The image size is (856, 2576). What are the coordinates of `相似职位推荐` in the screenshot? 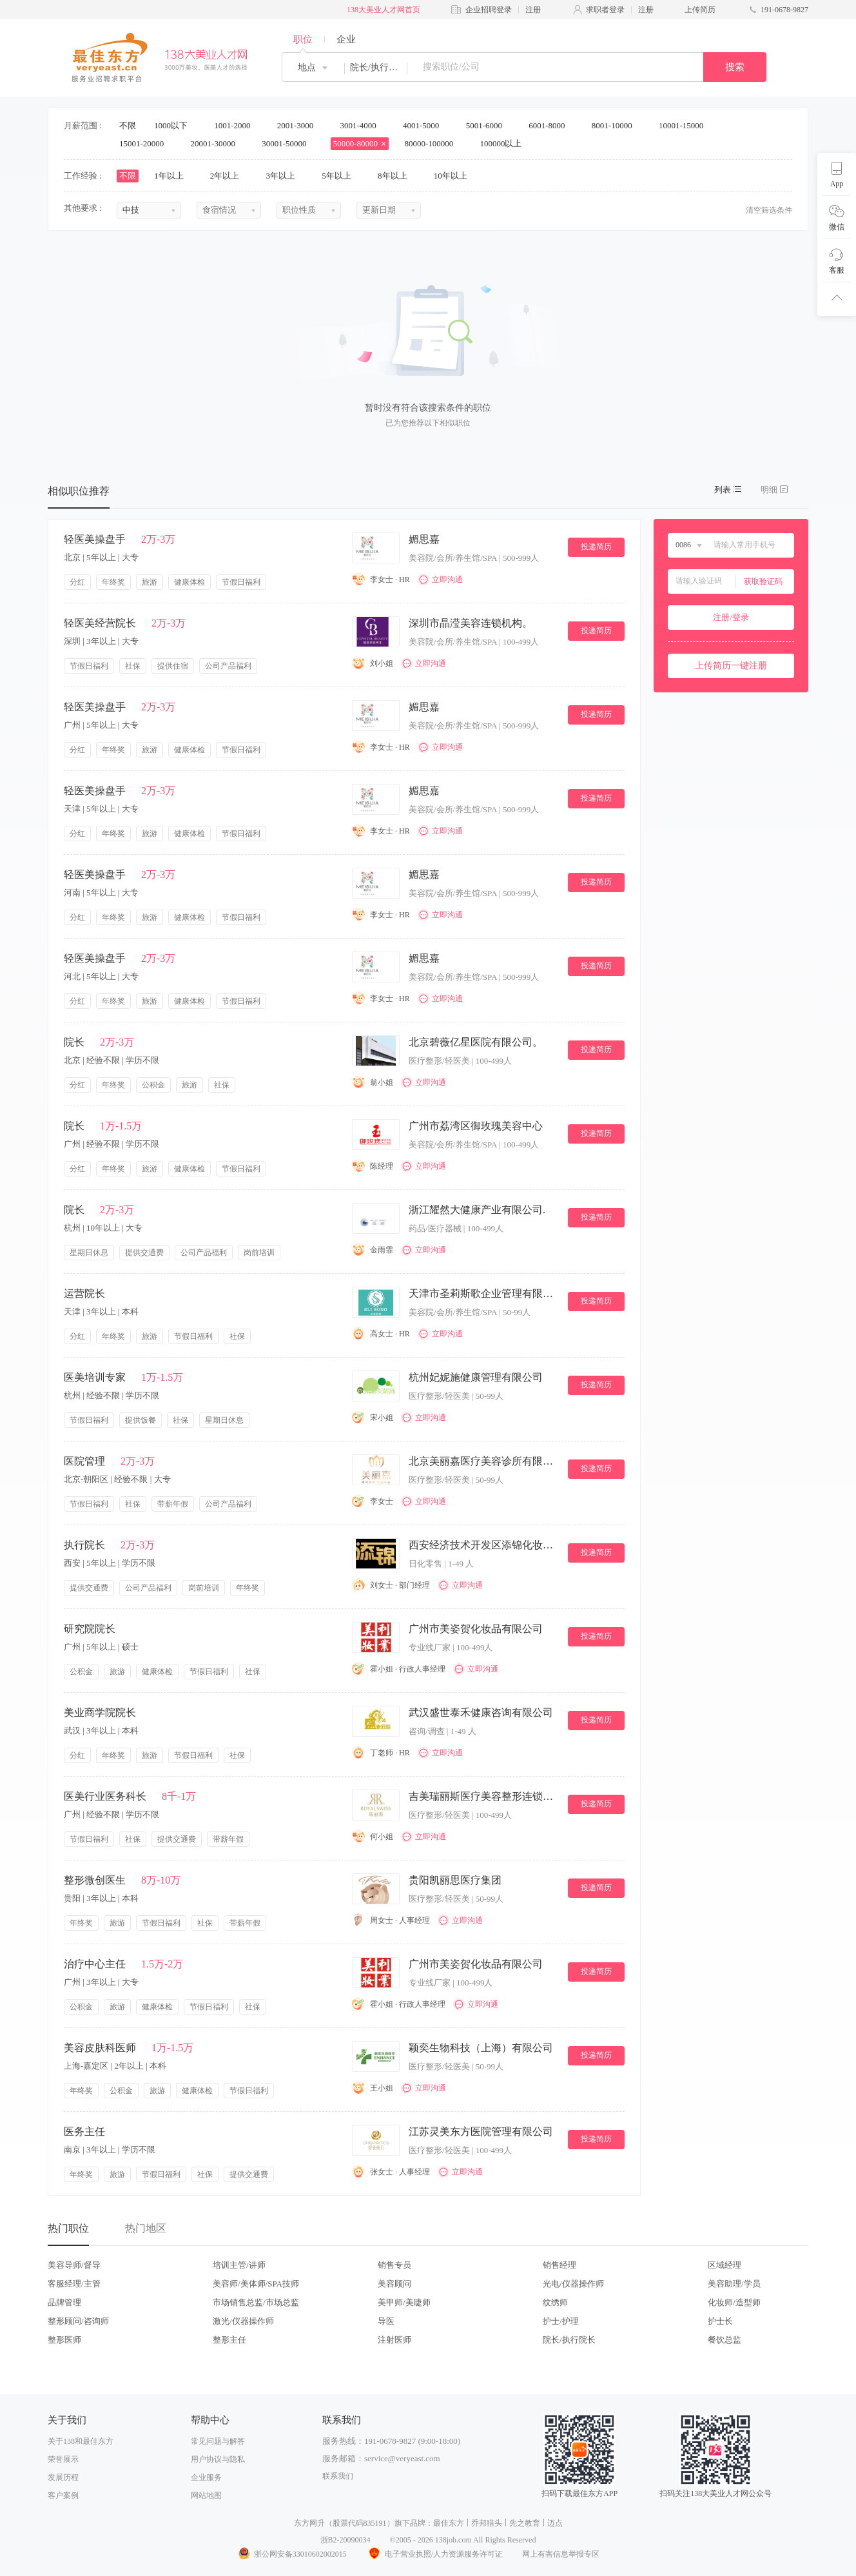 It's located at (79, 490).